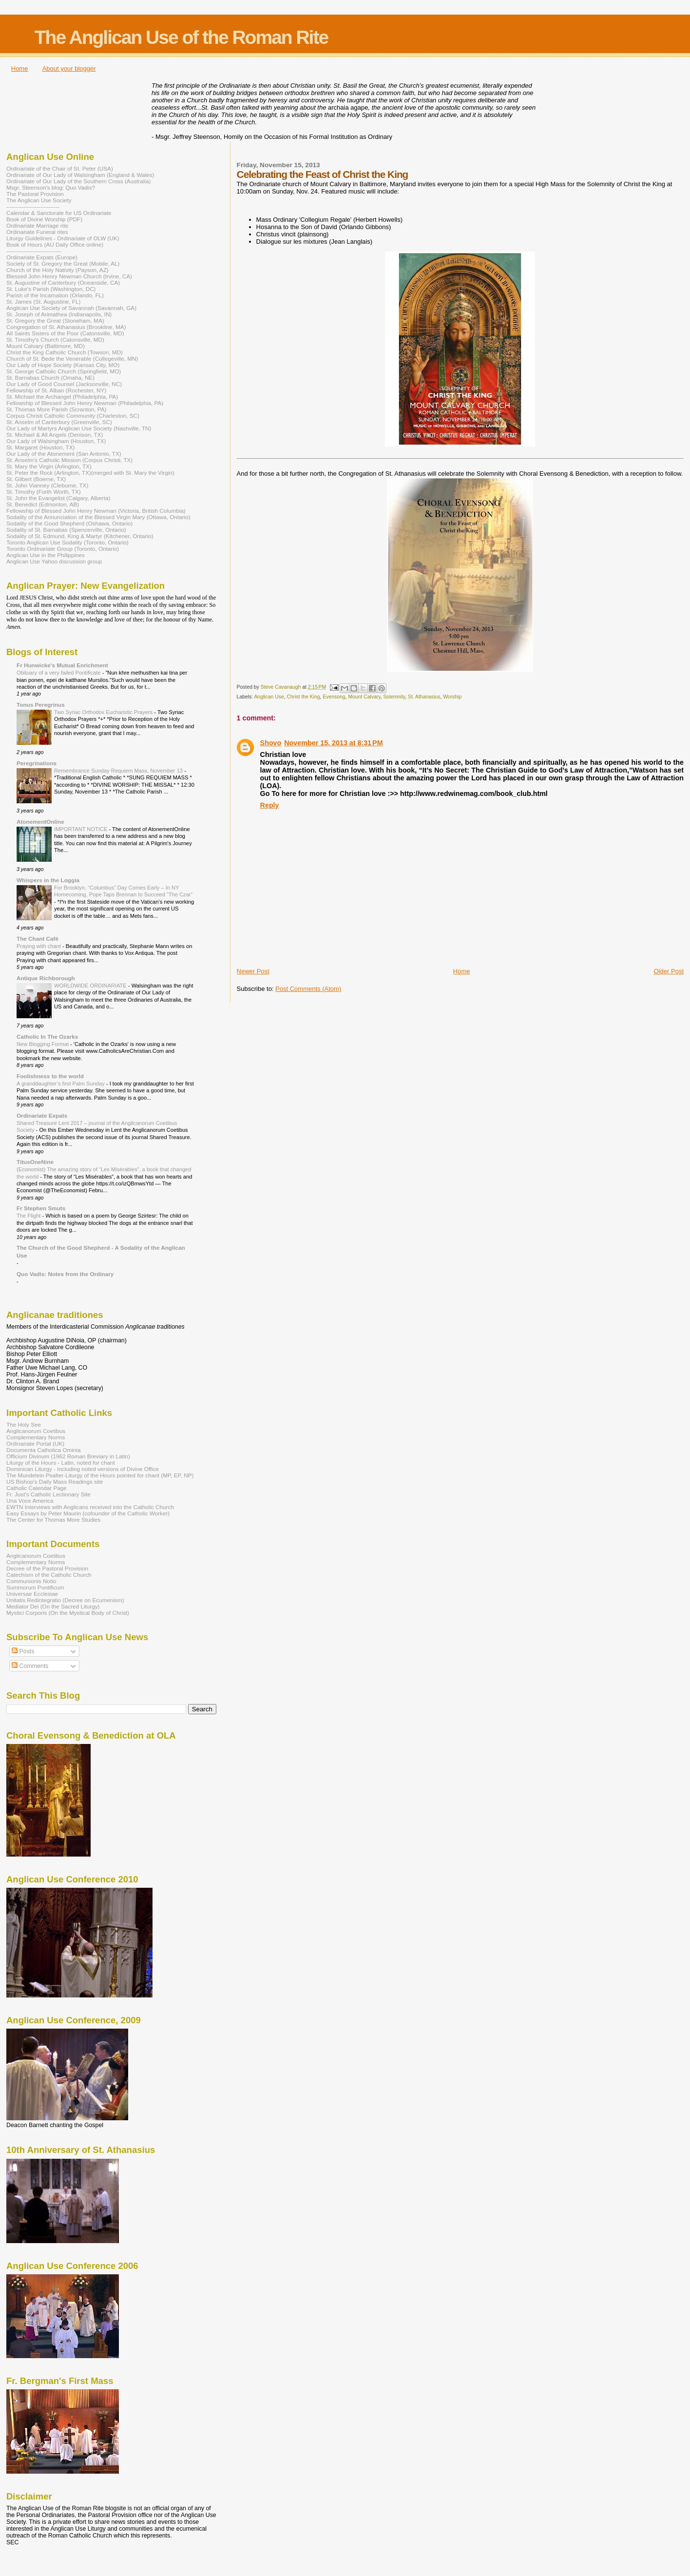 This screenshot has height=2576, width=690. I want to click on St. Anselm's Catholic Mission (Corpus Christi, TX), so click(69, 460).